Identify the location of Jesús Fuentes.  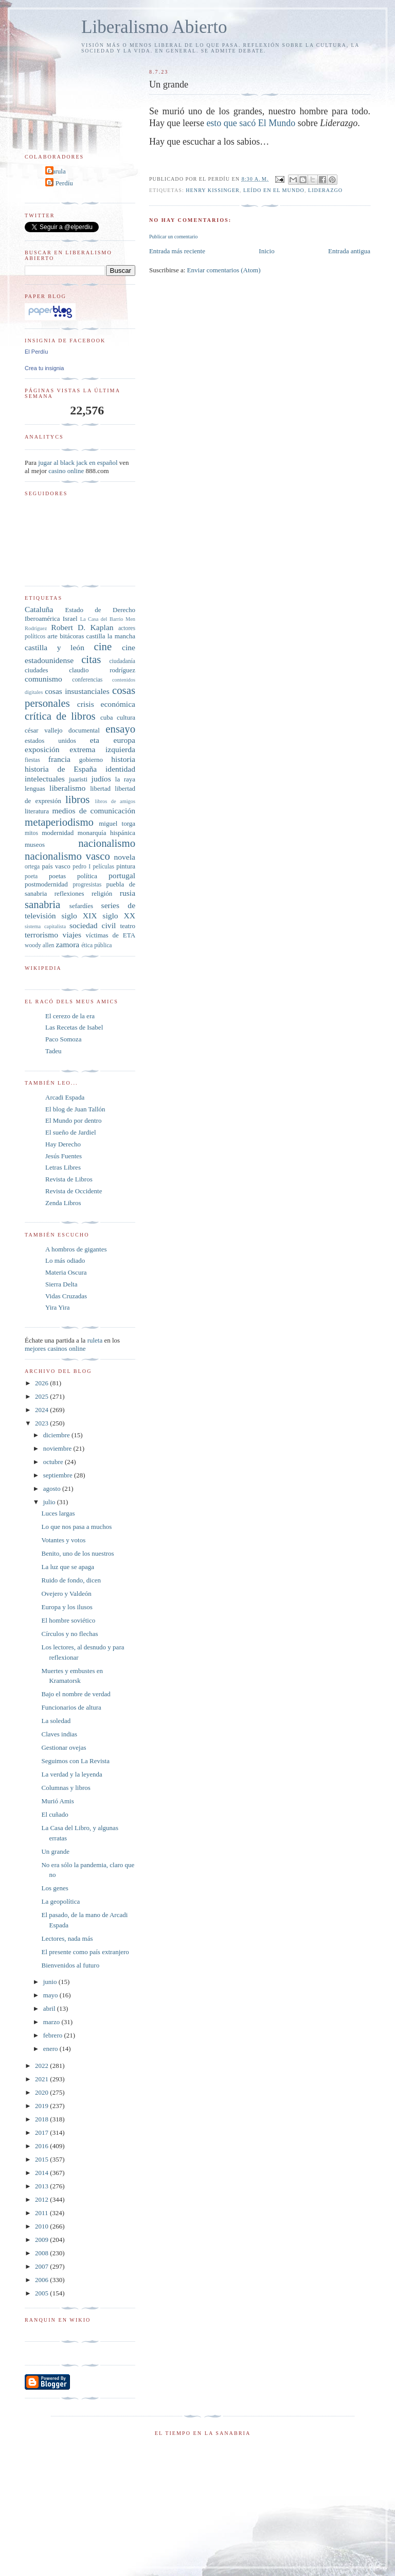
(63, 1156).